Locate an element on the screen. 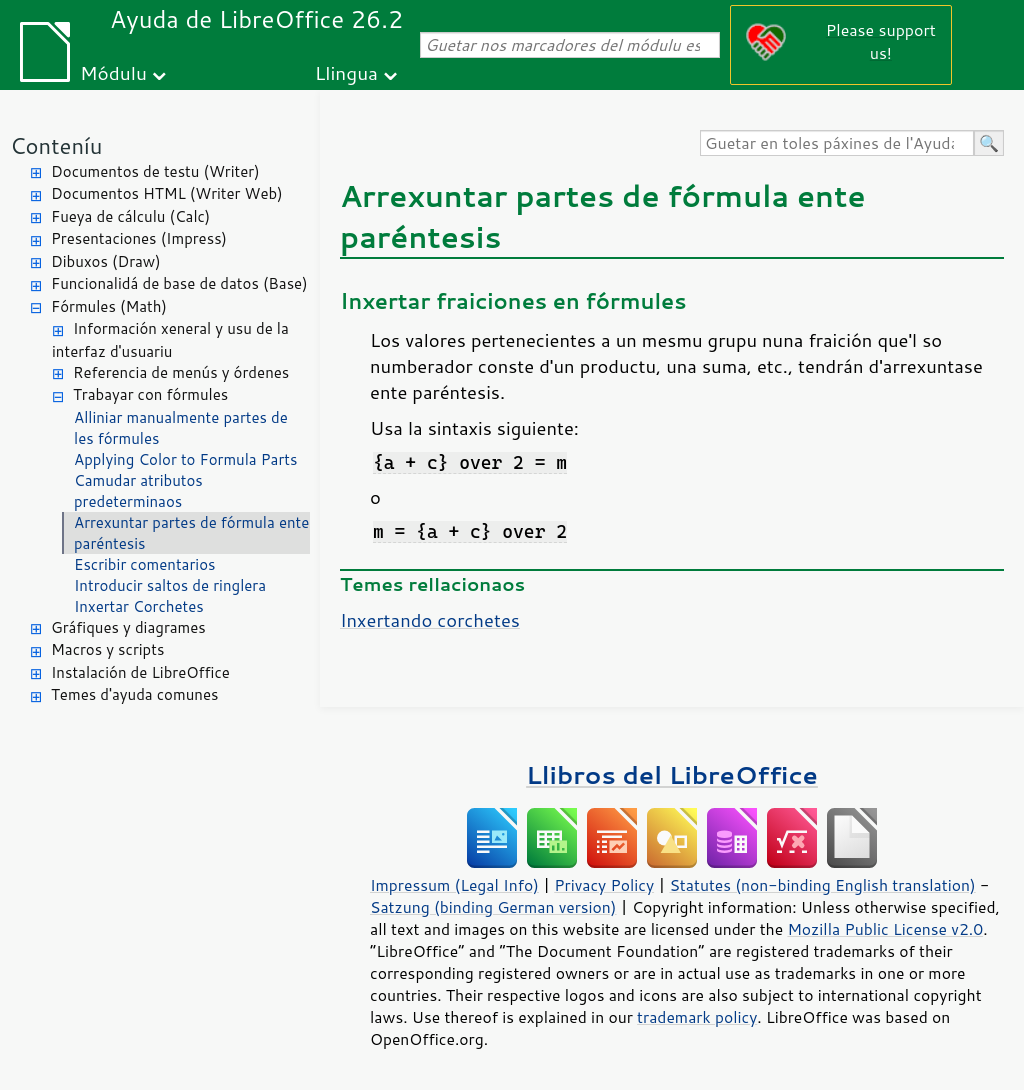  Macros y scripts is located at coordinates (107, 649).